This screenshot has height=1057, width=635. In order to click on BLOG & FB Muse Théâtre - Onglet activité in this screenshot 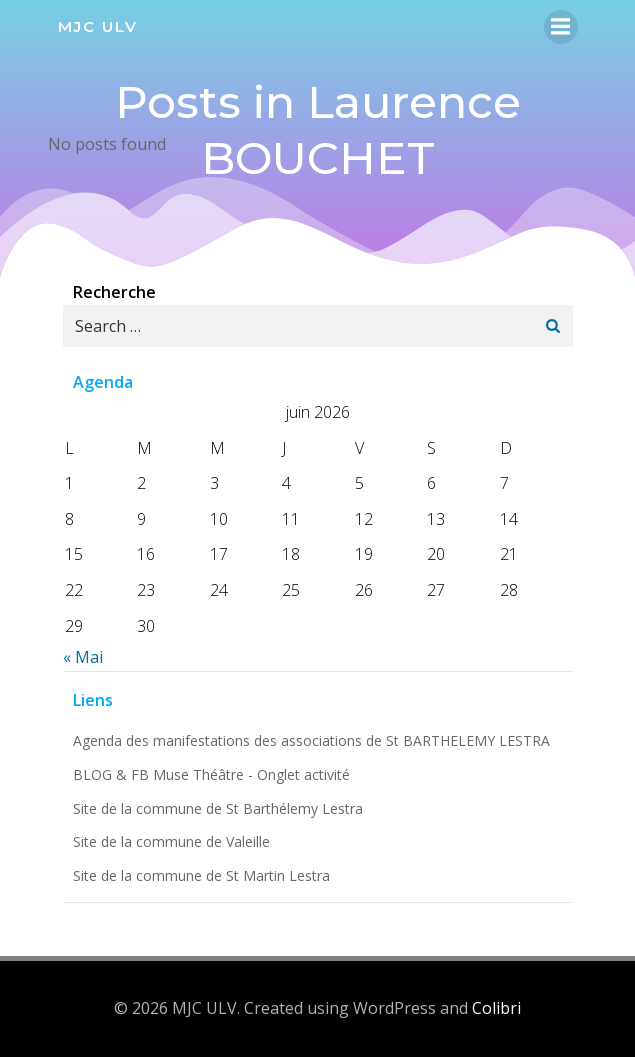, I will do `click(211, 774)`.